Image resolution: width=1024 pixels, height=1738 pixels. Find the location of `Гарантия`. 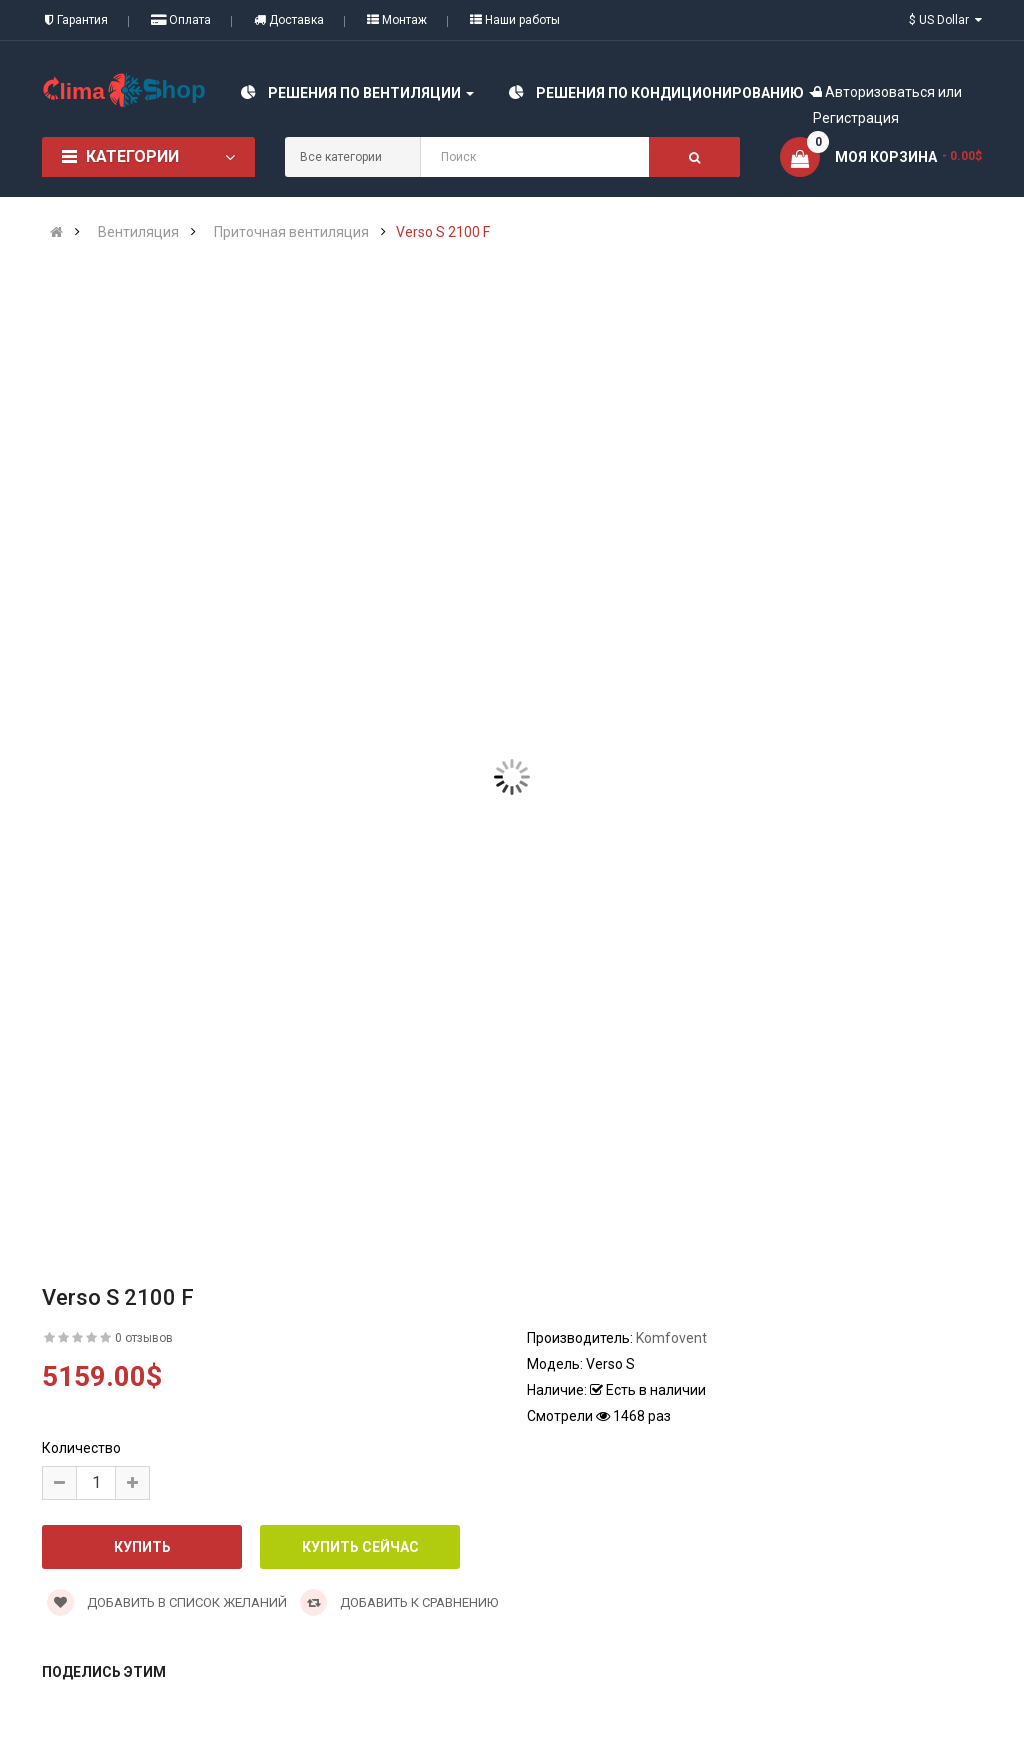

Гарантия is located at coordinates (76, 20).